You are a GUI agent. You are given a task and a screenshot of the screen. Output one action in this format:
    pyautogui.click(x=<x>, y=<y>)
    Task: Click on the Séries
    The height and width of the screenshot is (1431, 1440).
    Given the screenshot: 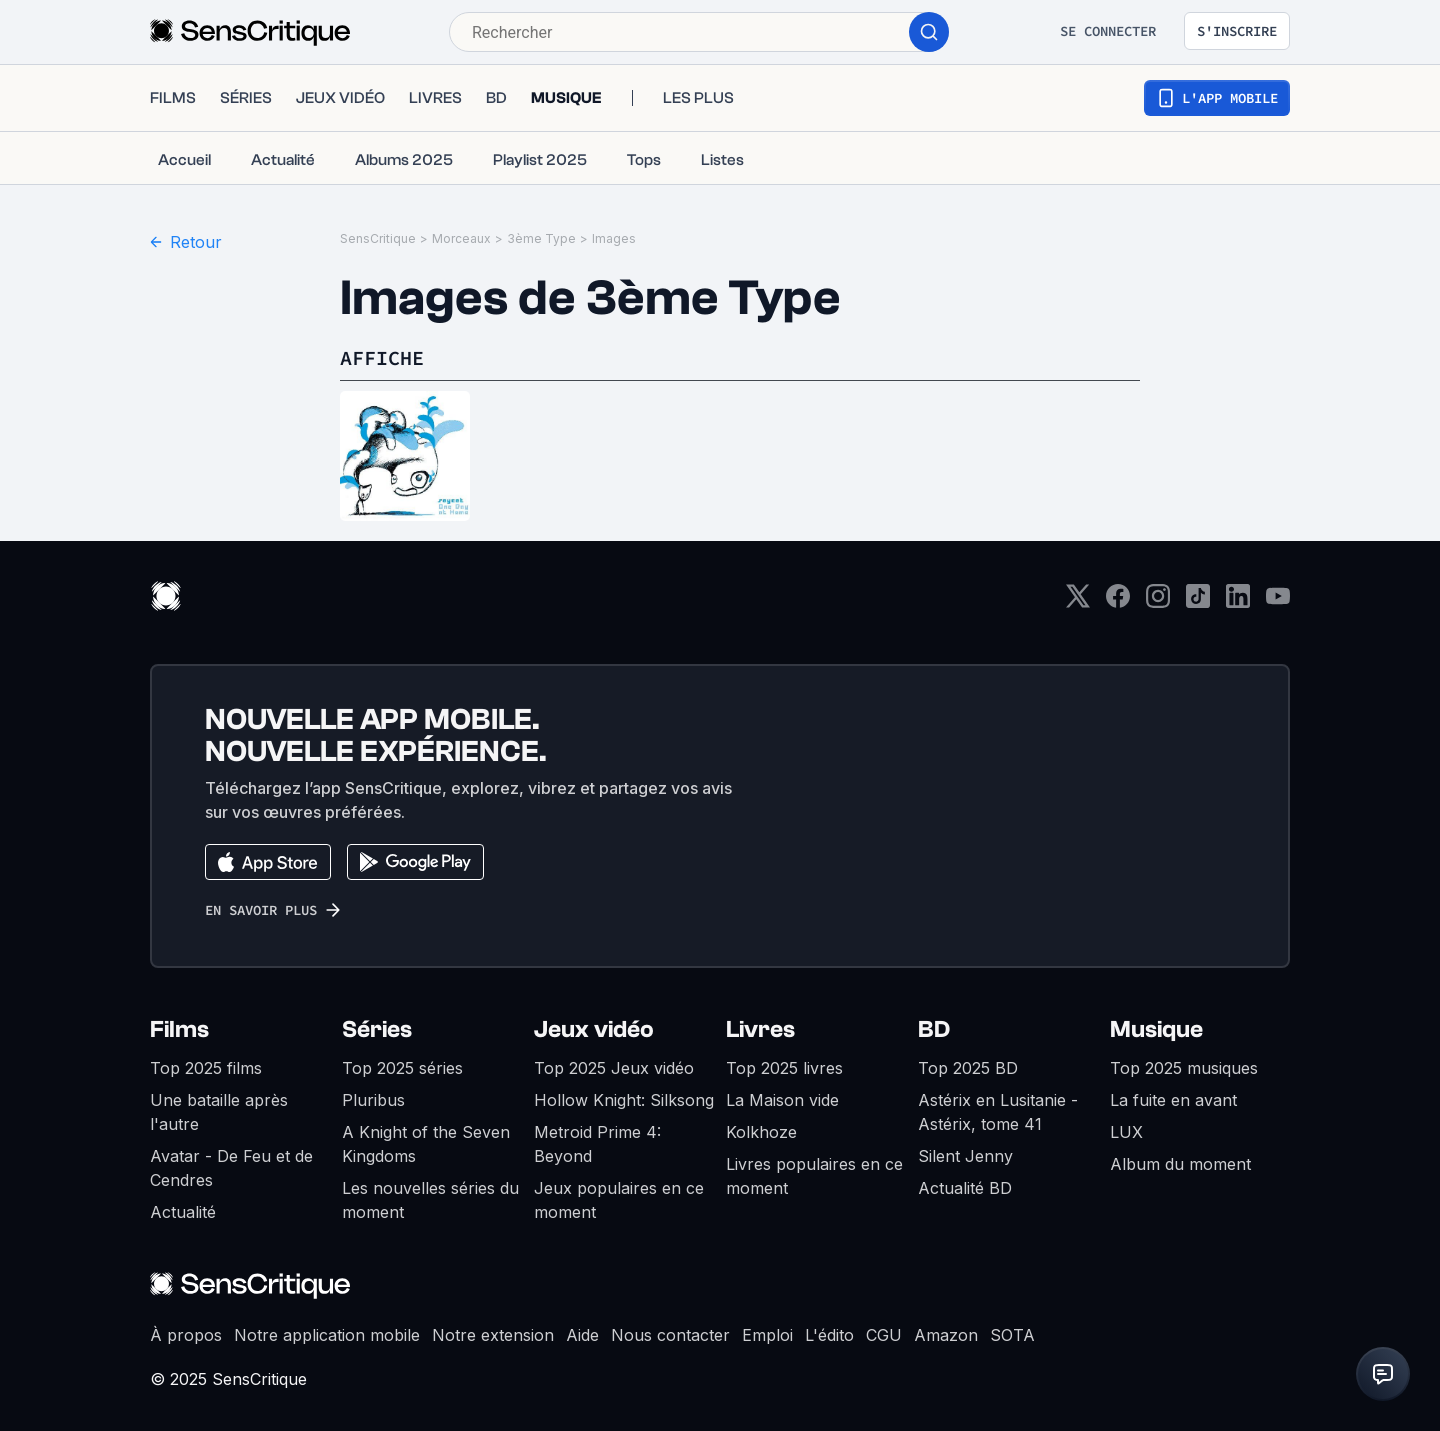 What is the action you would take?
    pyautogui.click(x=377, y=1029)
    